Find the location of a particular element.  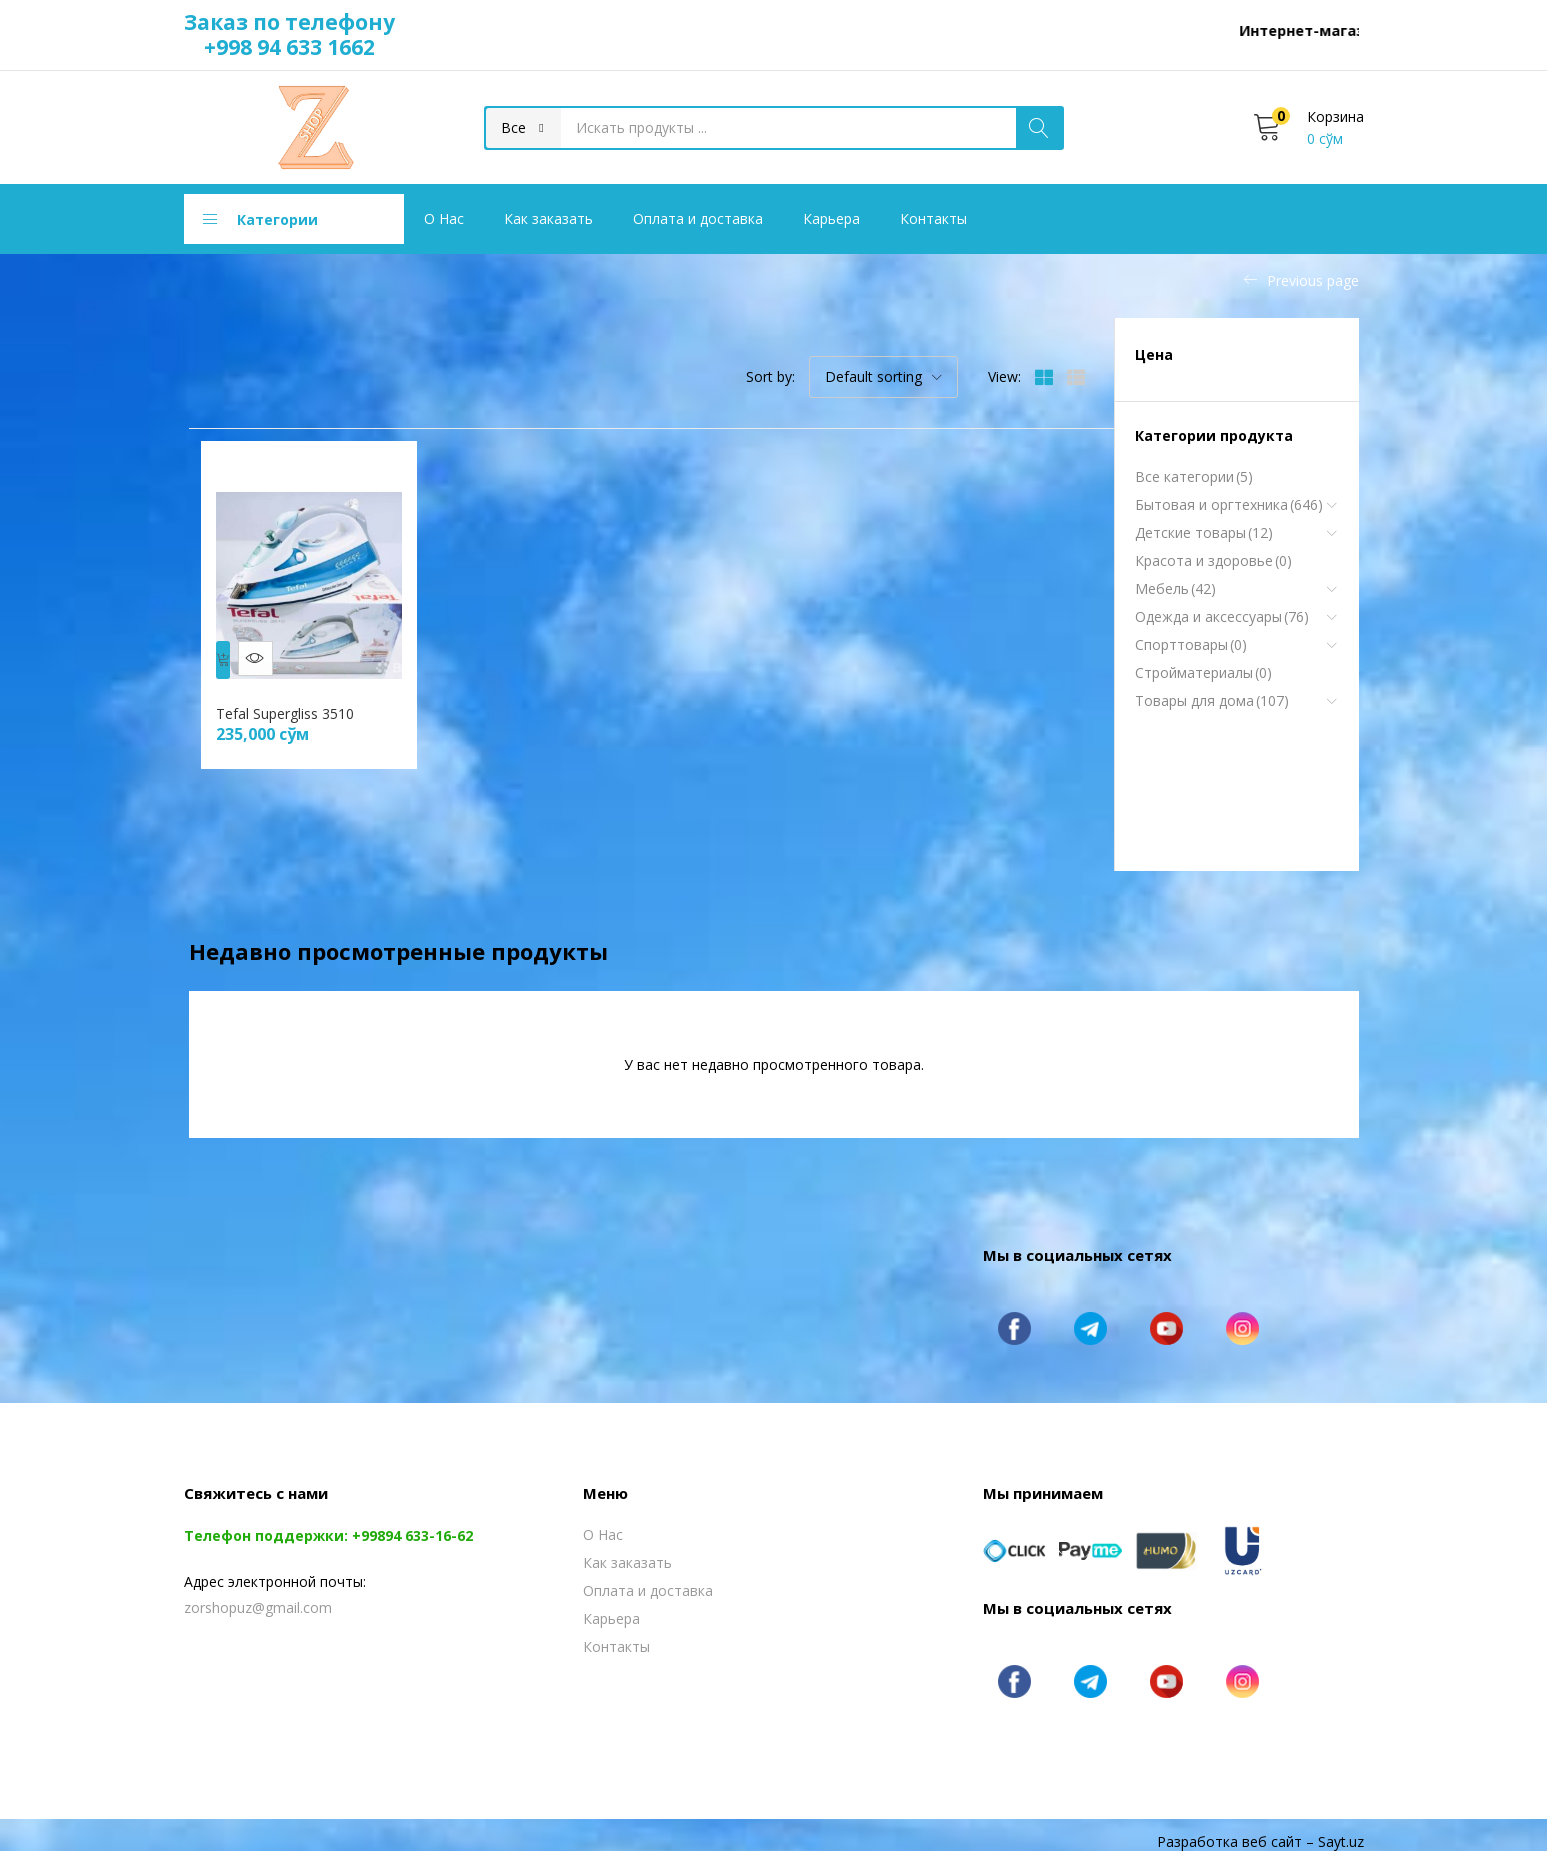

Спорттовары is located at coordinates (1191, 645).